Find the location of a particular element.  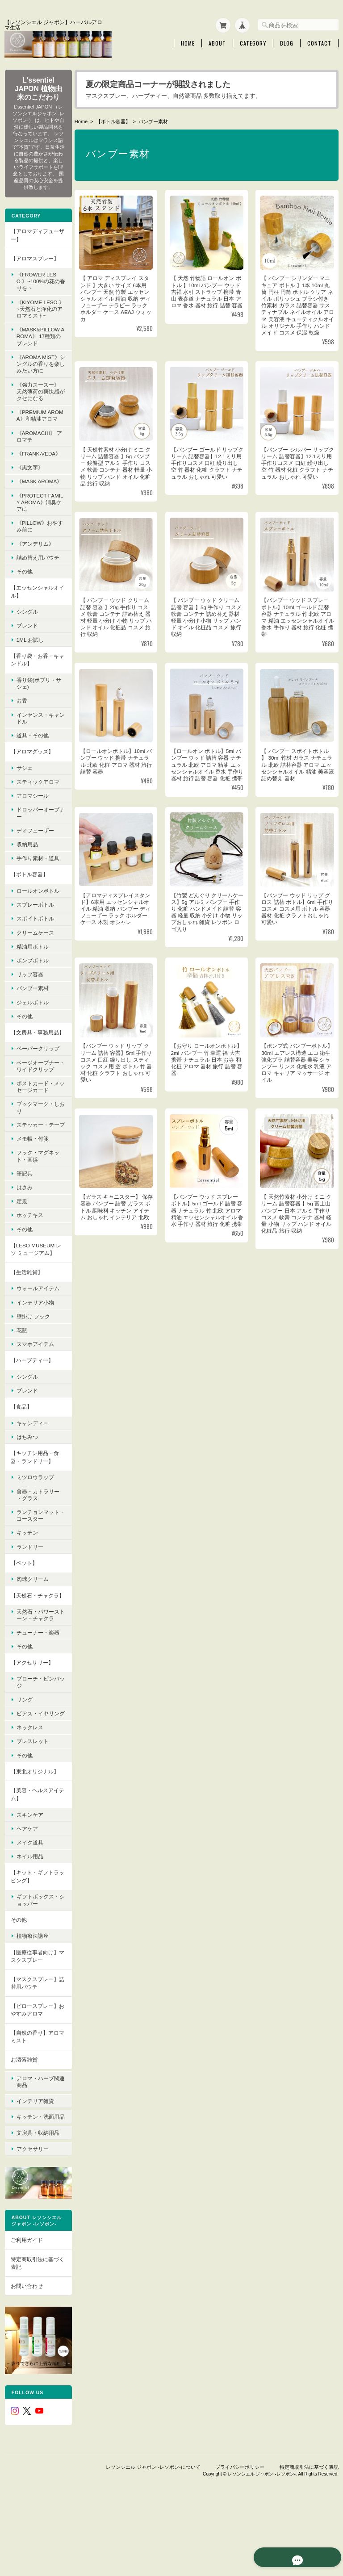

【キット・ギフトラッピング】 is located at coordinates (34, 1943).